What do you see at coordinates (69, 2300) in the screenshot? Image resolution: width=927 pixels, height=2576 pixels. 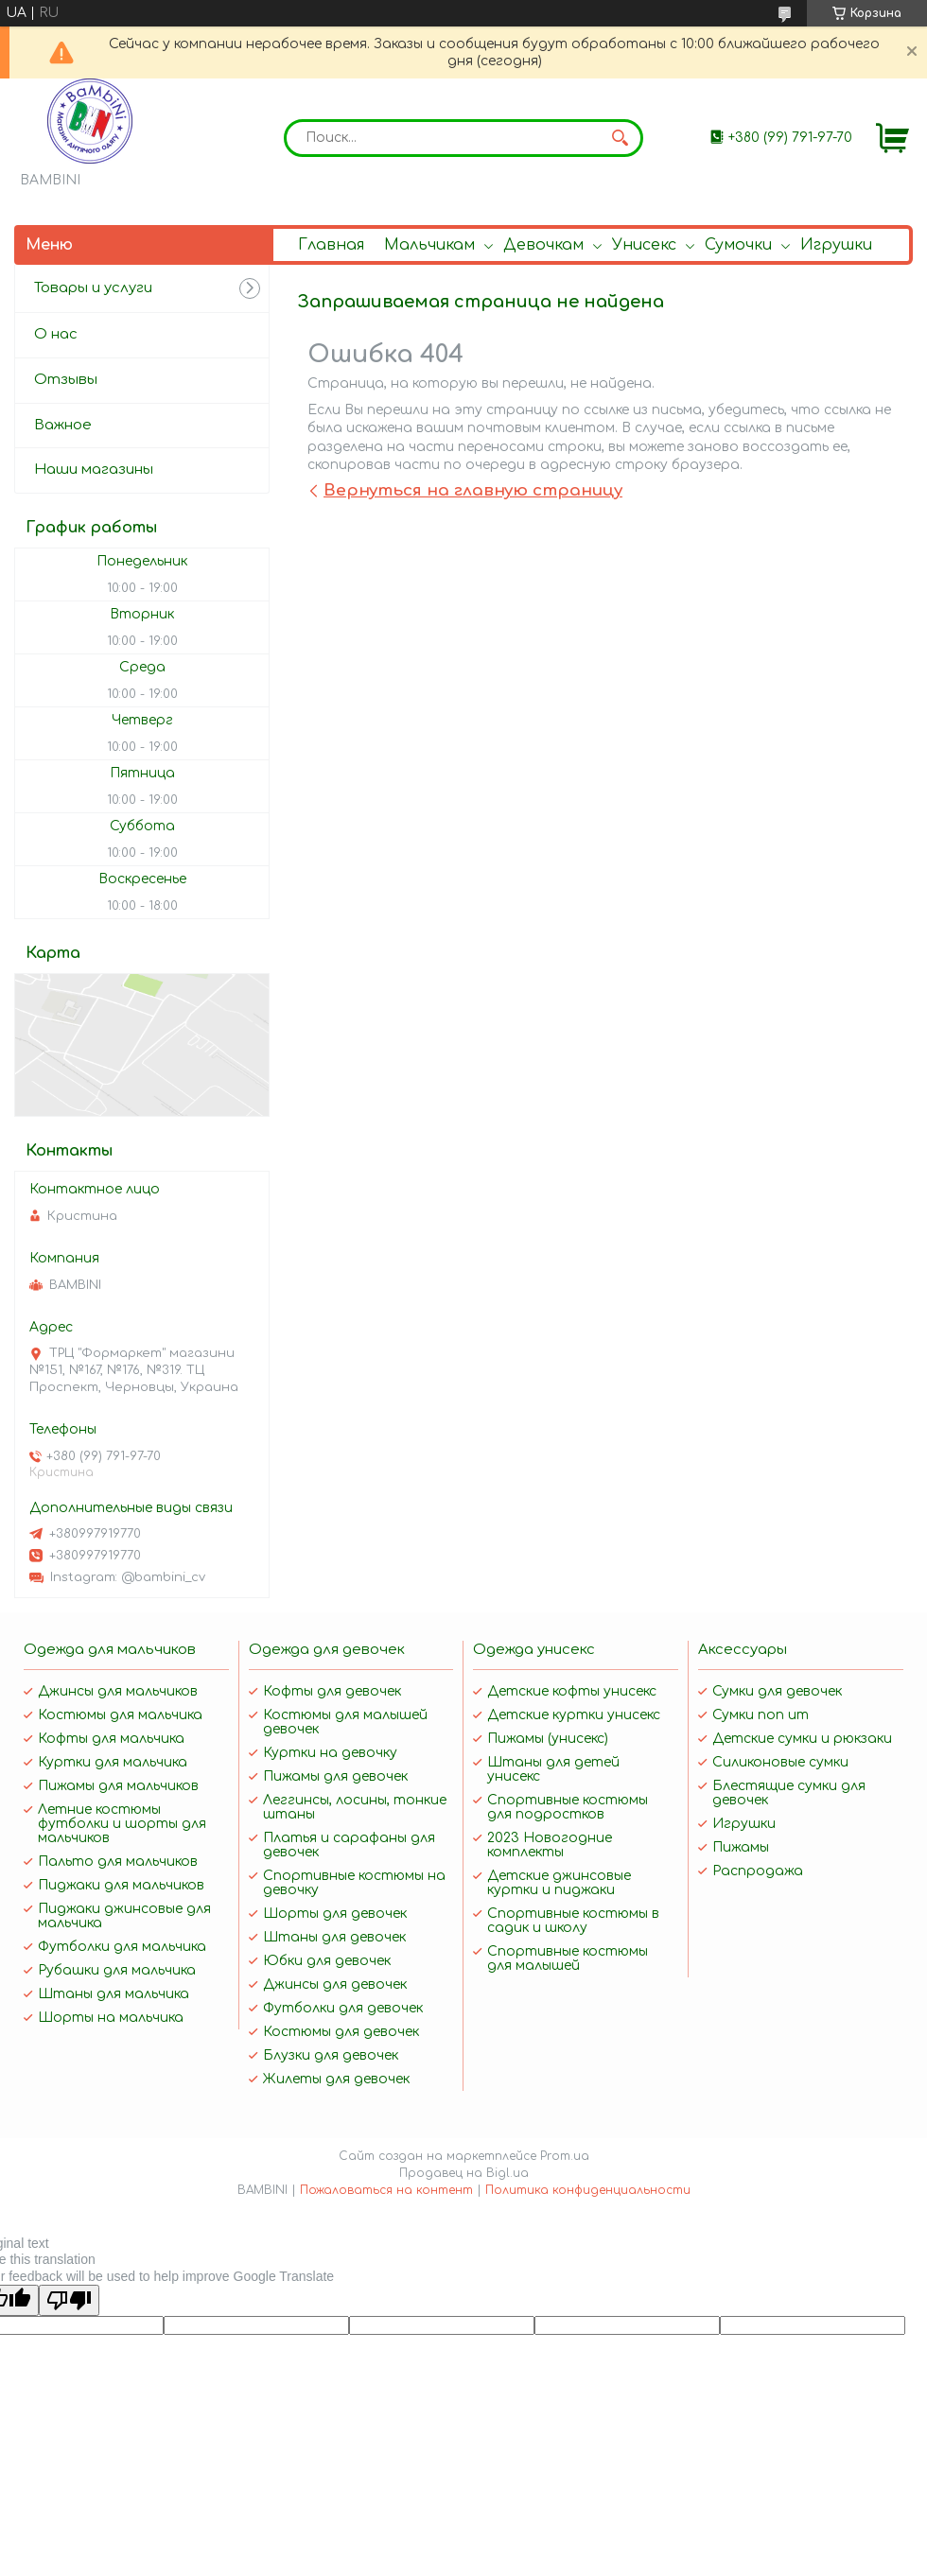 I see `[Poor translation]` at bounding box center [69, 2300].